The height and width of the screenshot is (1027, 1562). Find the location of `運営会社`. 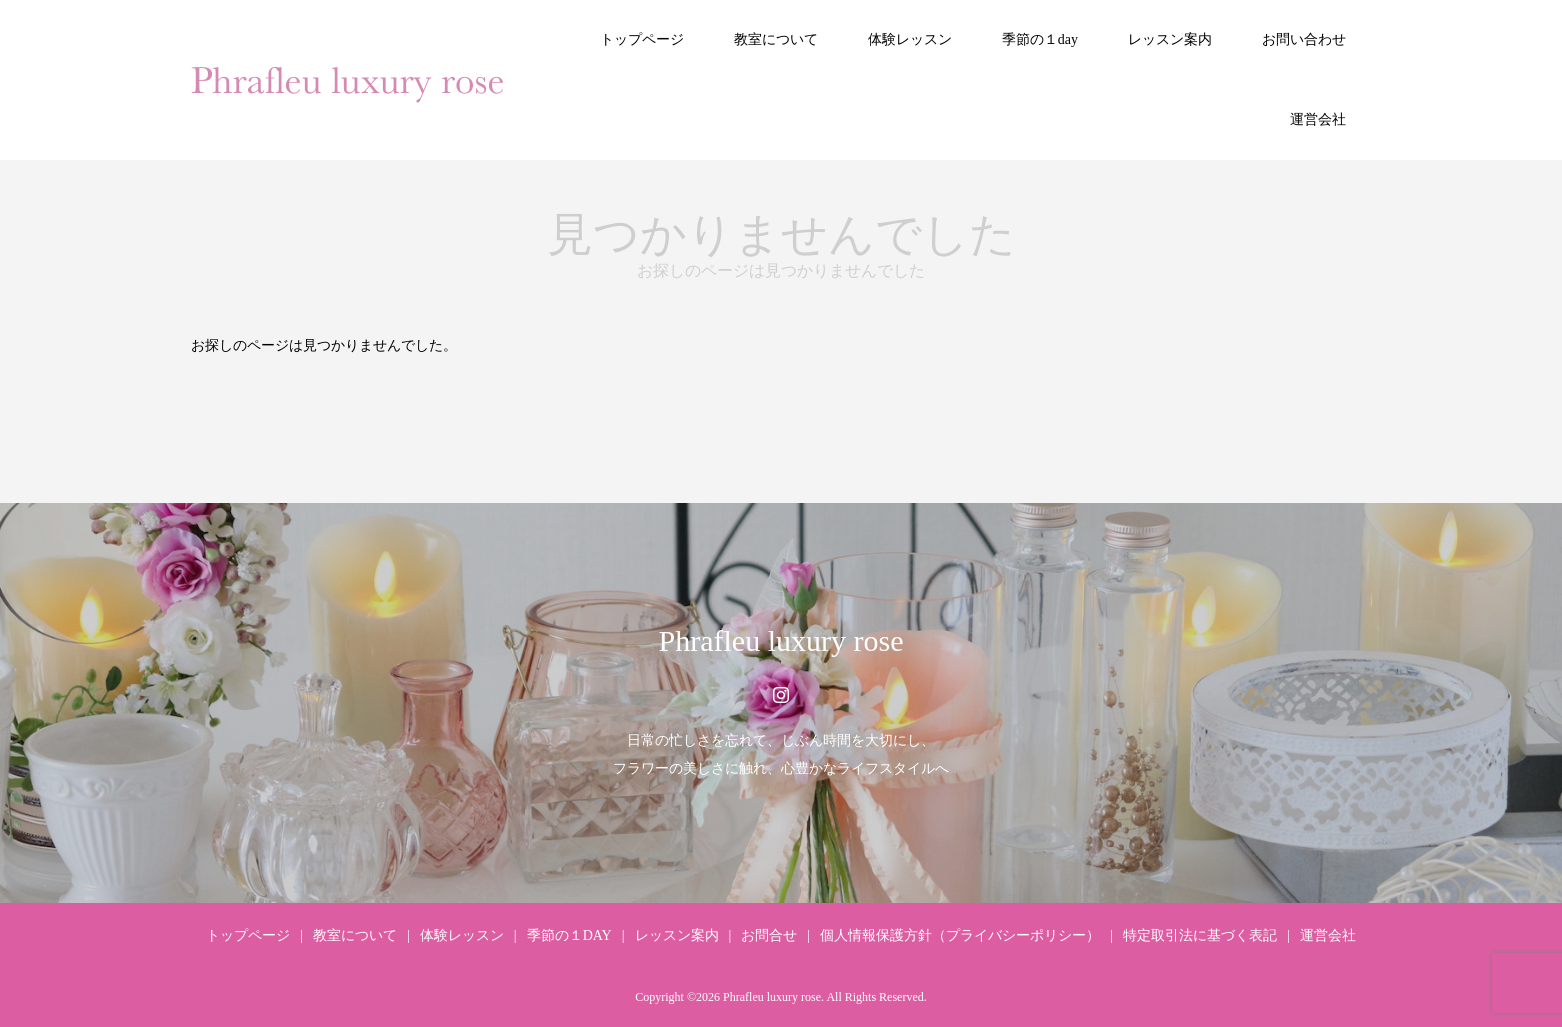

運営会社 is located at coordinates (1318, 119).